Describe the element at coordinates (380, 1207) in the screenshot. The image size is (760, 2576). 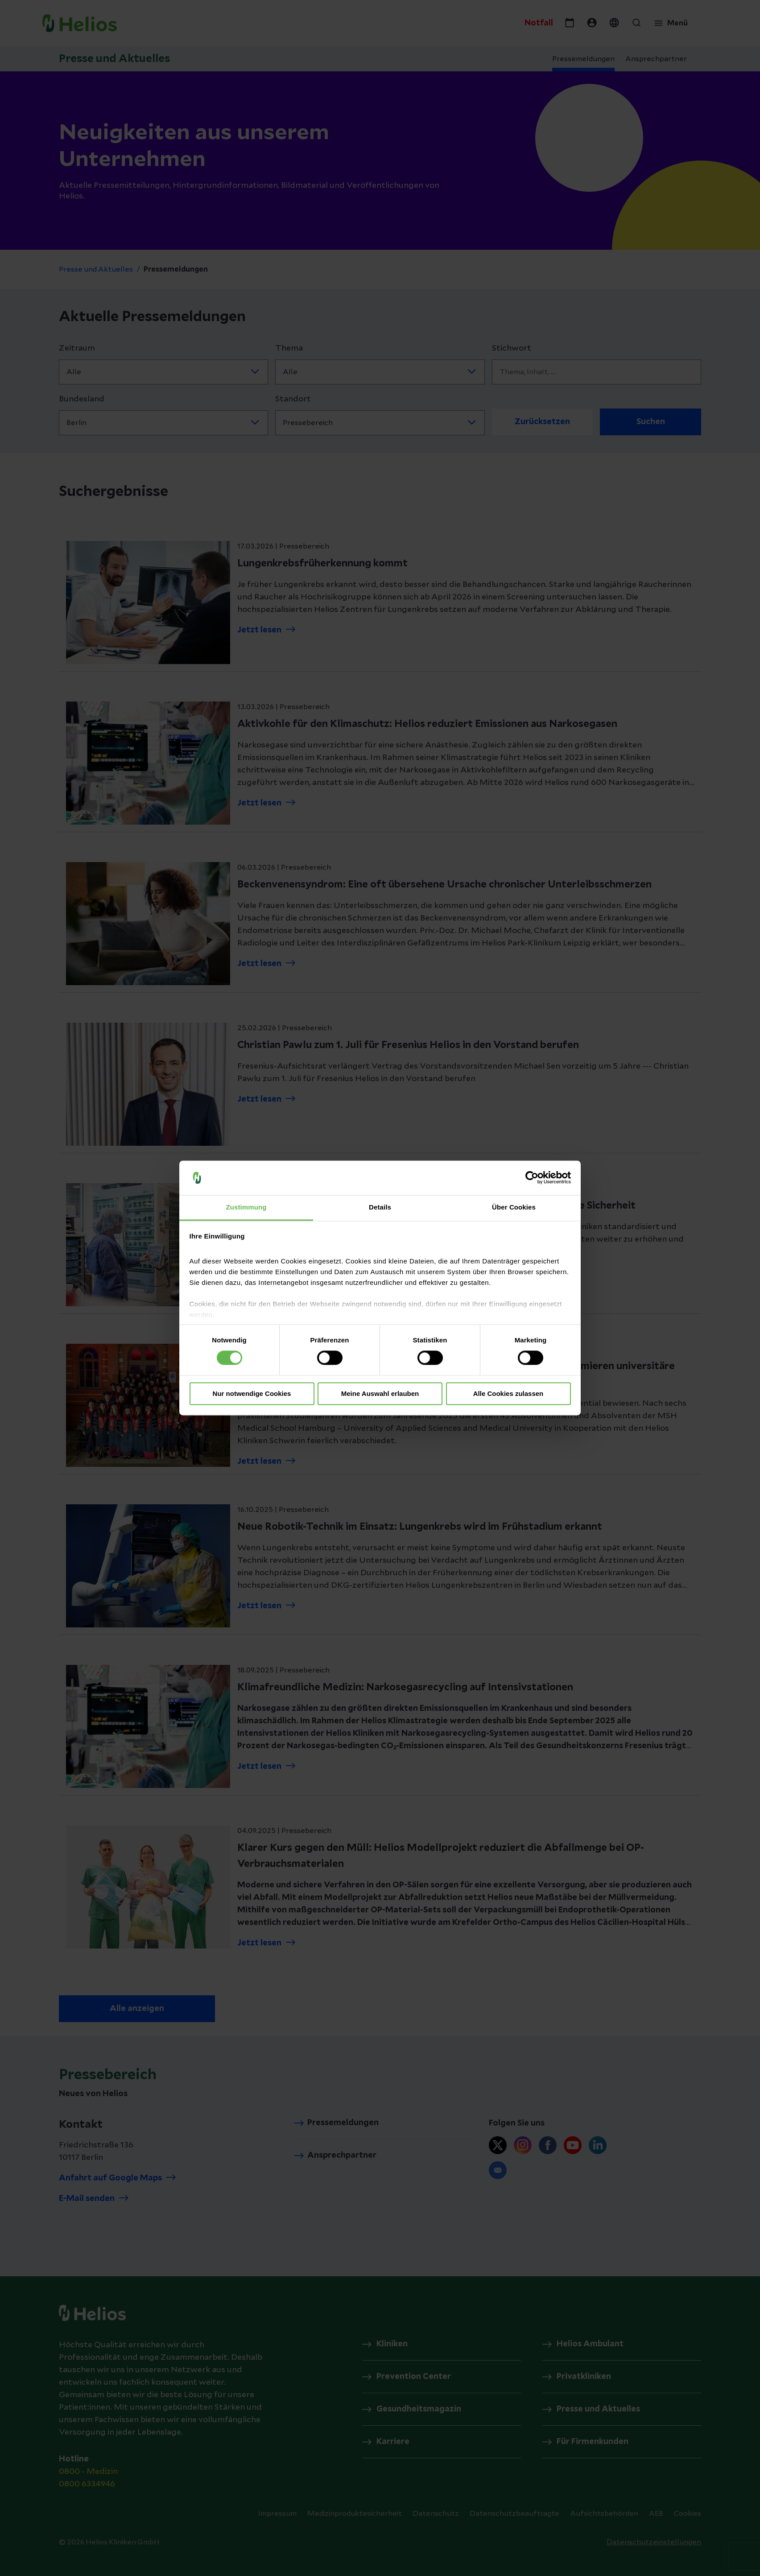
I see `Details [tab]` at that location.